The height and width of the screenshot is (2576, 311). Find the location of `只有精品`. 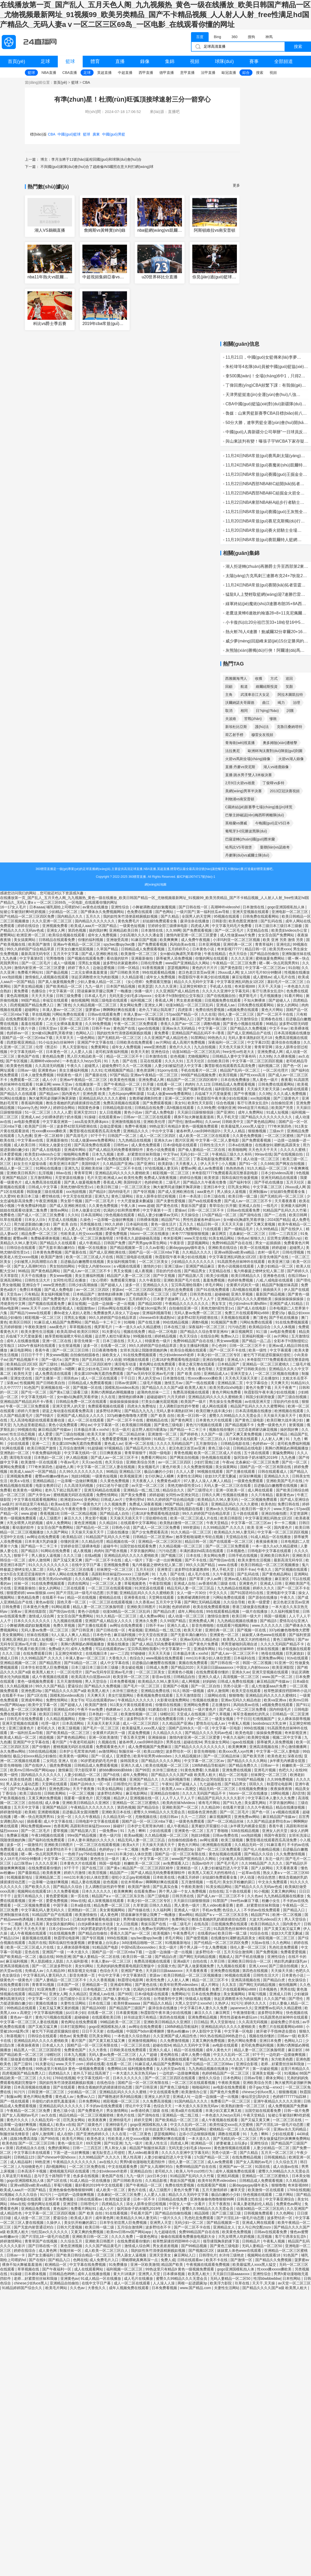

只有精品 is located at coordinates (31, 1294).